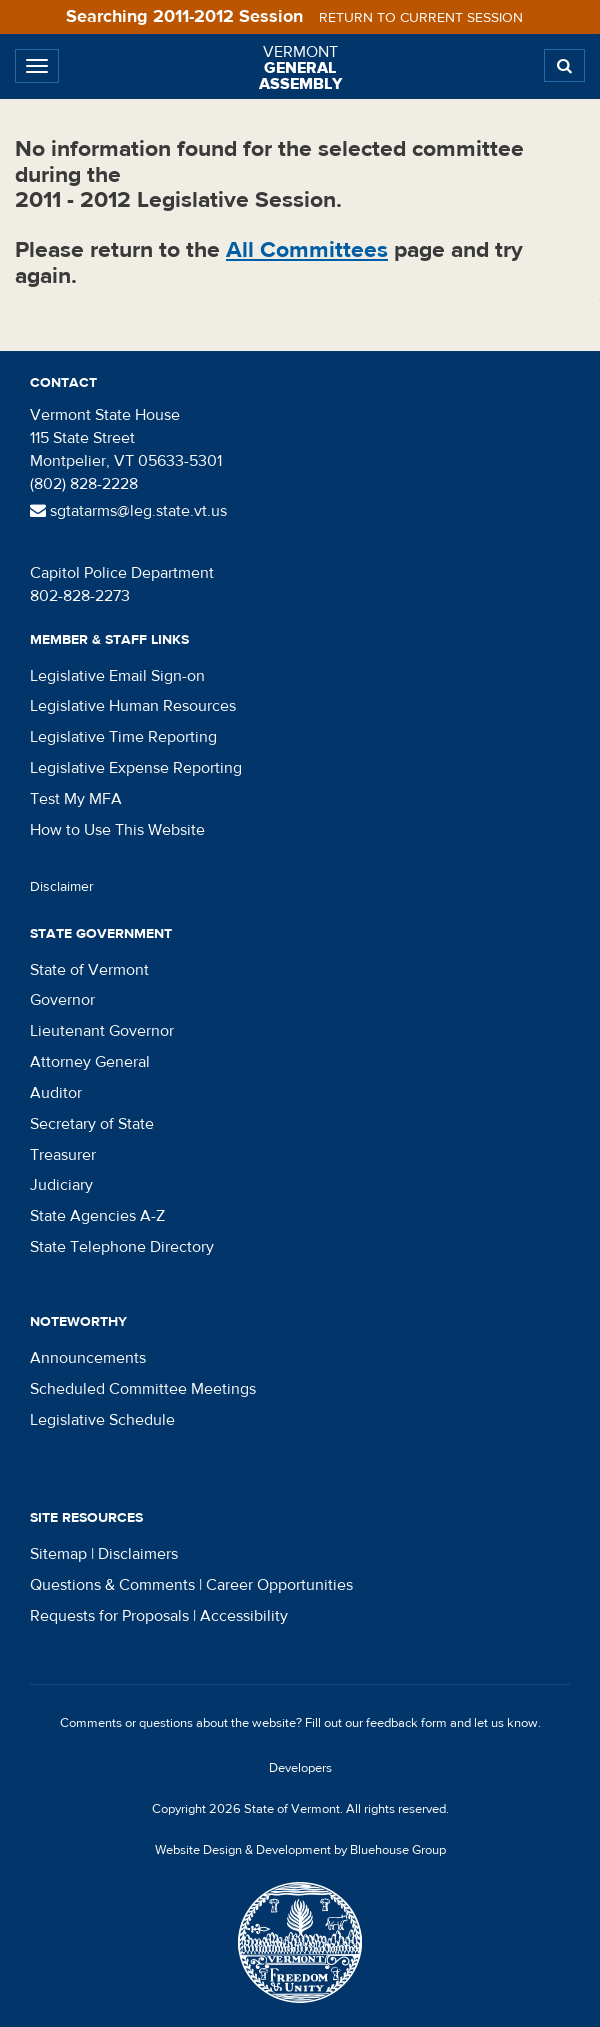 The width and height of the screenshot is (600, 2027). Describe the element at coordinates (76, 799) in the screenshot. I see `Test My MFA` at that location.